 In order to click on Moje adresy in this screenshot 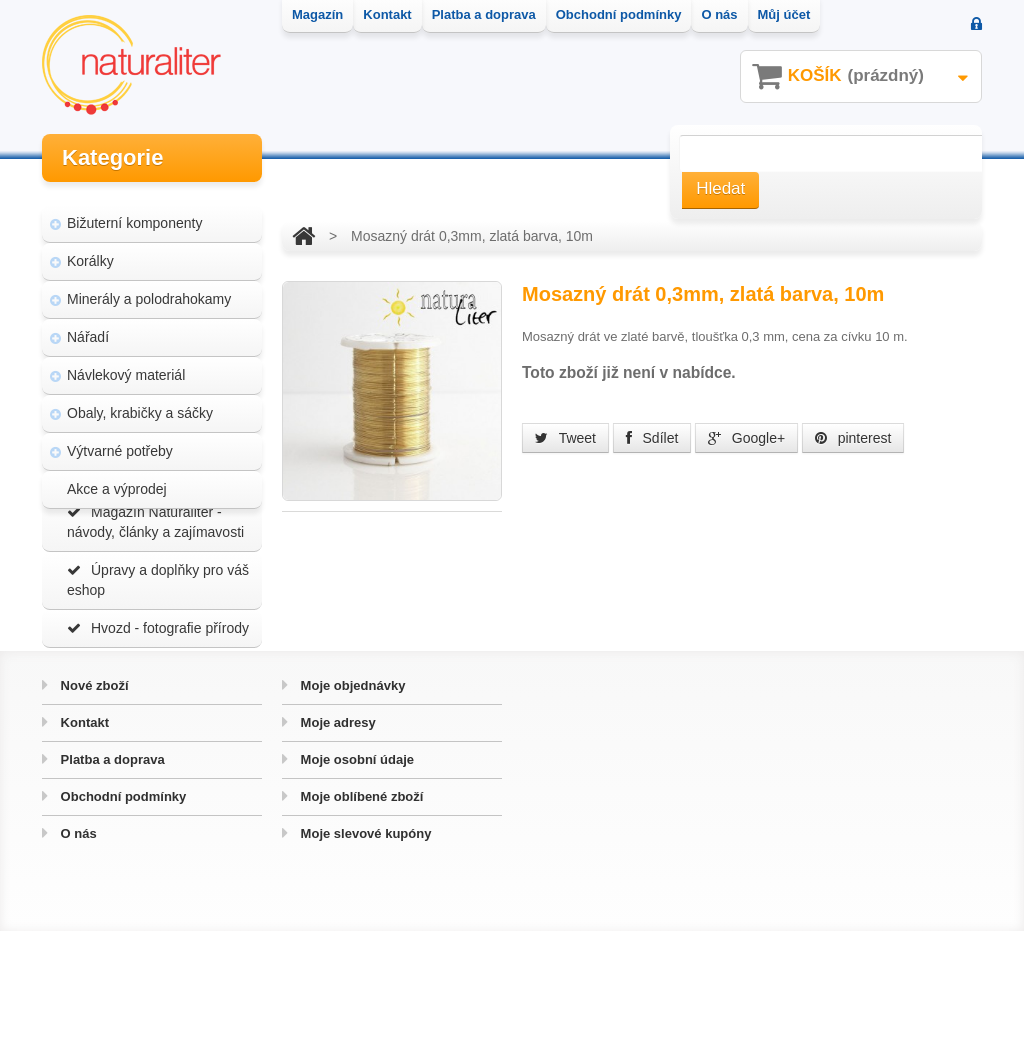, I will do `click(336, 845)`.